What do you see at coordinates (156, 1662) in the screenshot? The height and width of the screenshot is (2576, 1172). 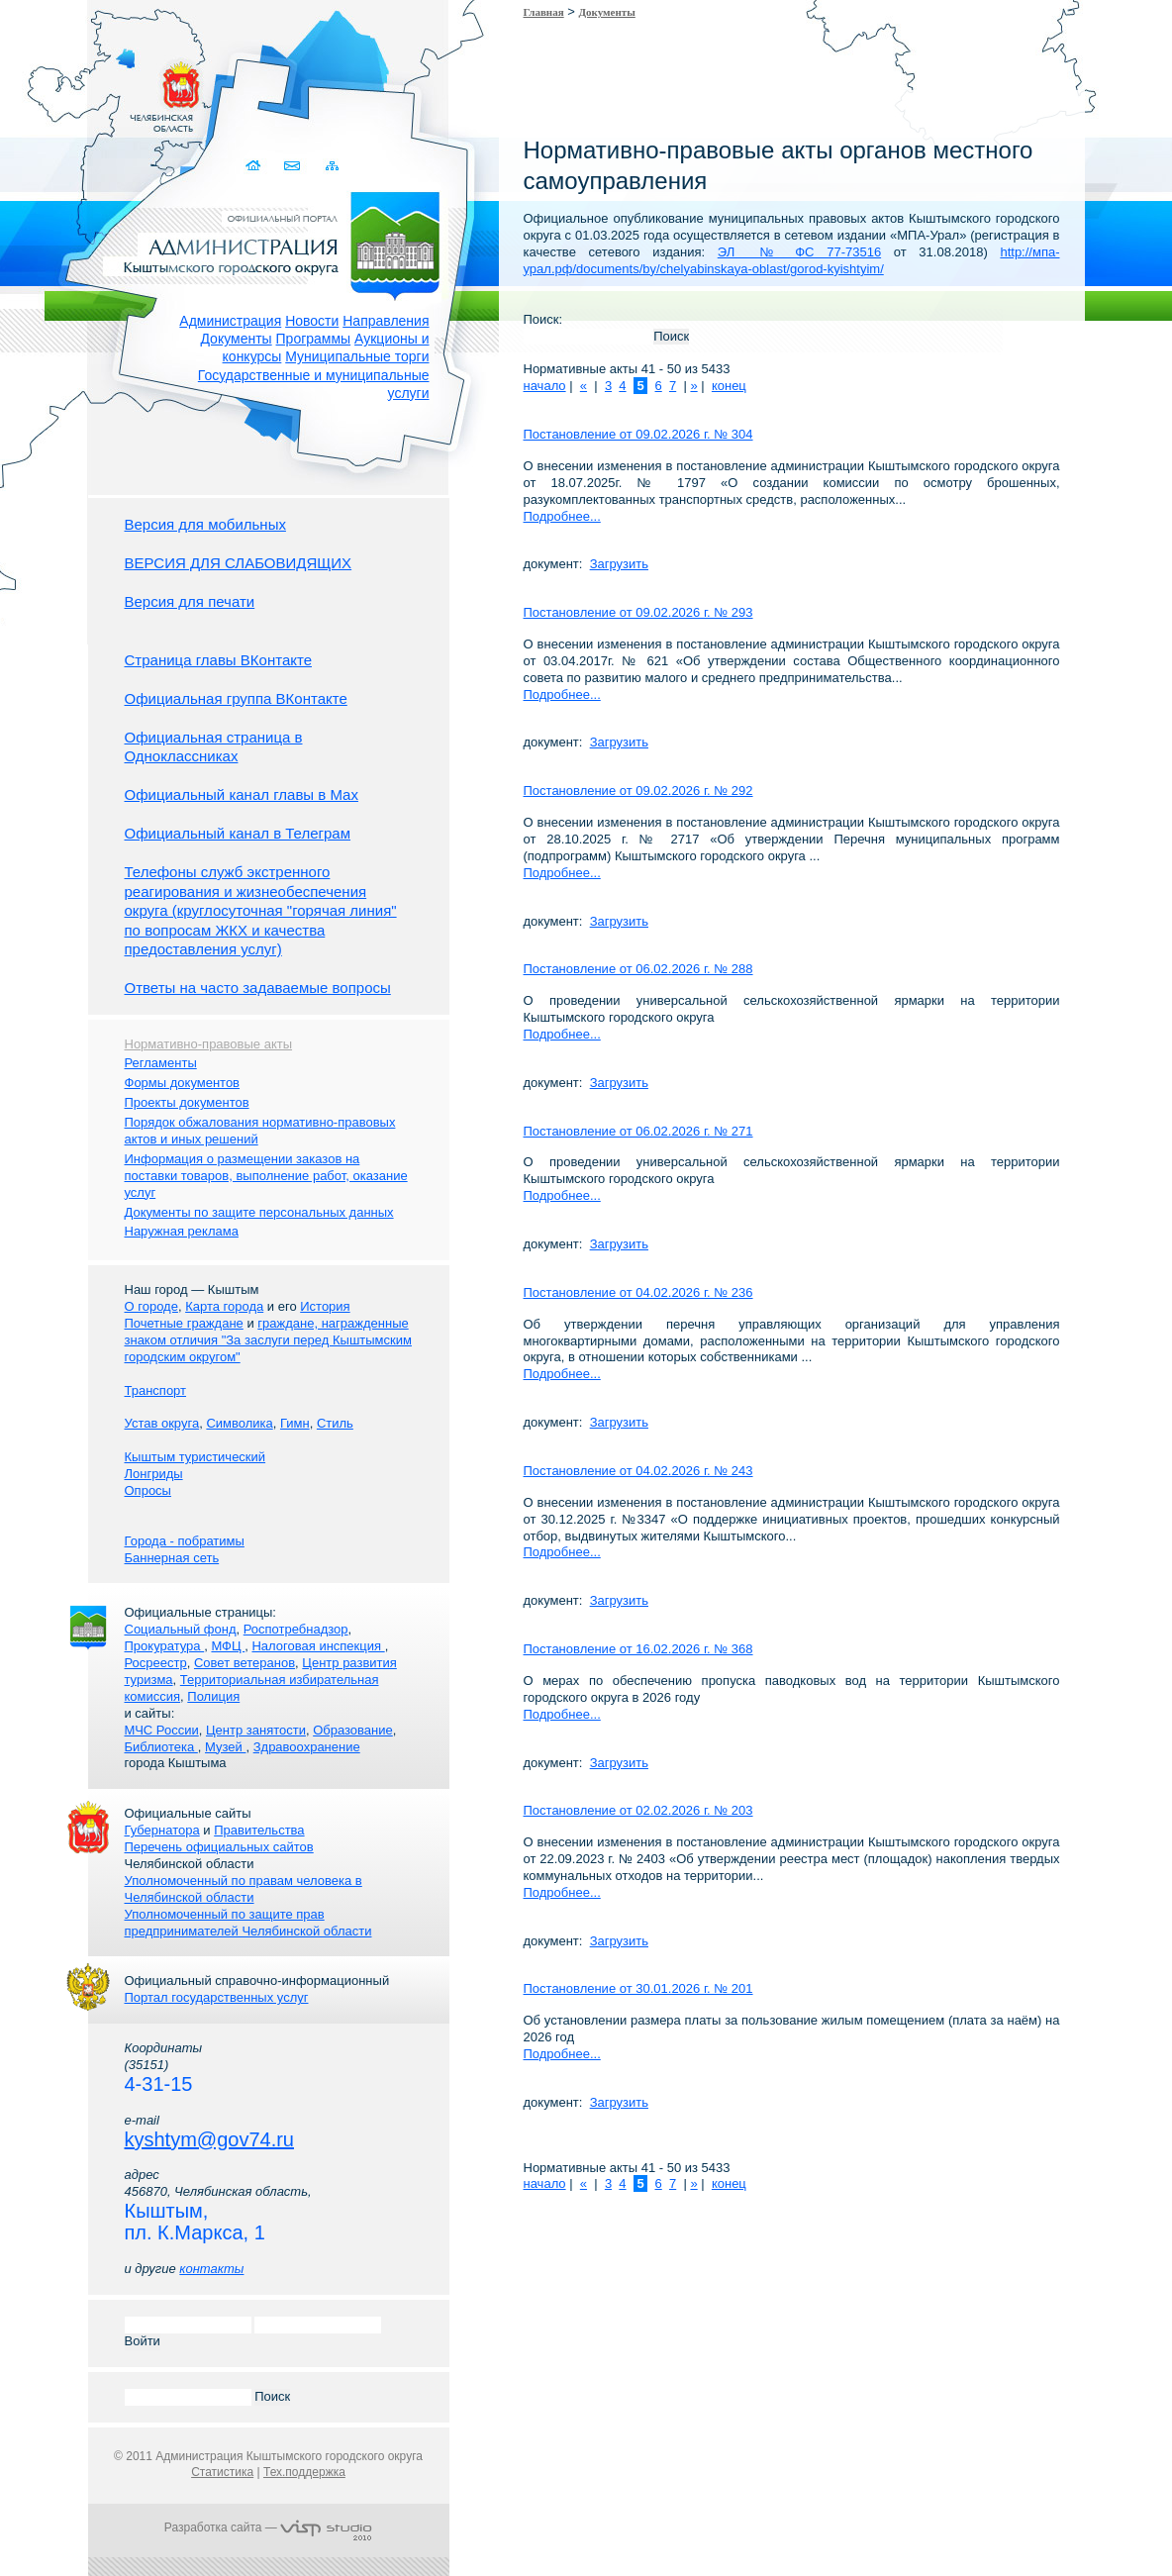 I see `Росреестр` at bounding box center [156, 1662].